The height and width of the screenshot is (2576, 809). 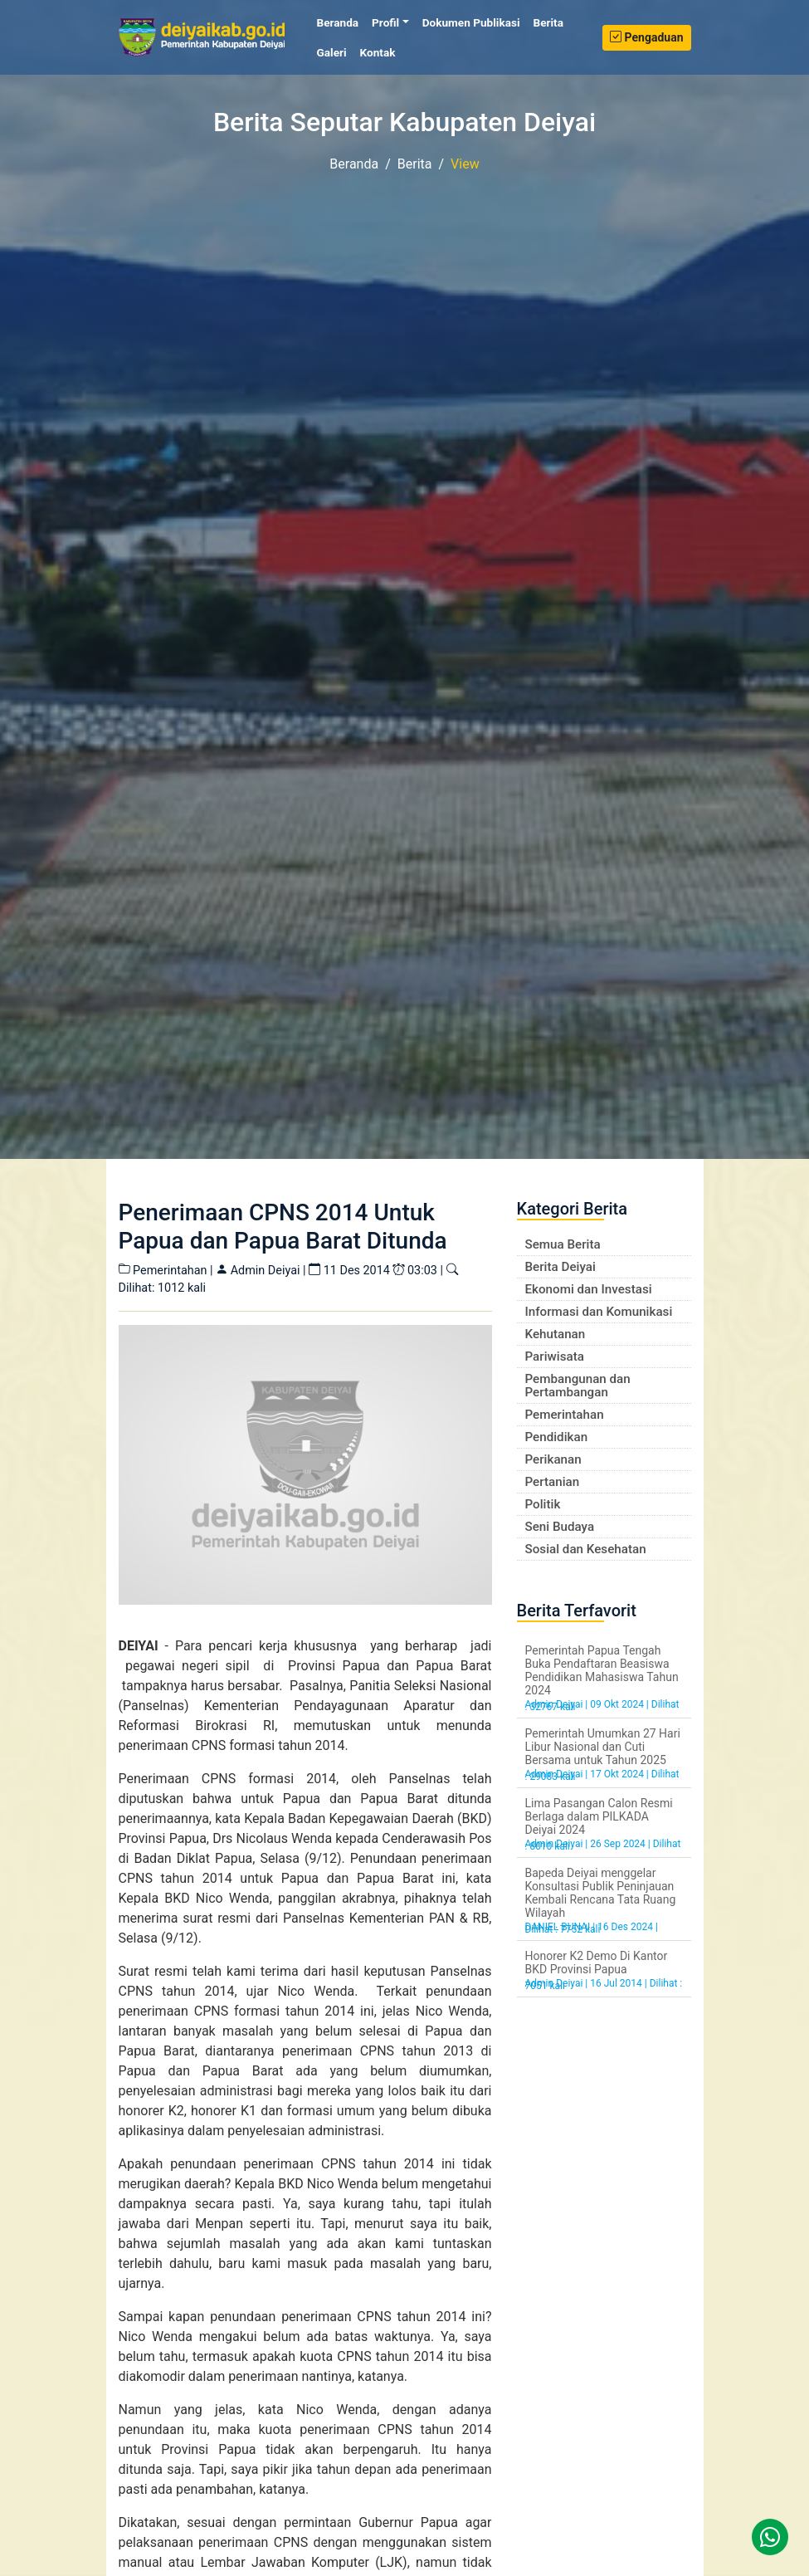 What do you see at coordinates (553, 1459) in the screenshot?
I see `Perikanan` at bounding box center [553, 1459].